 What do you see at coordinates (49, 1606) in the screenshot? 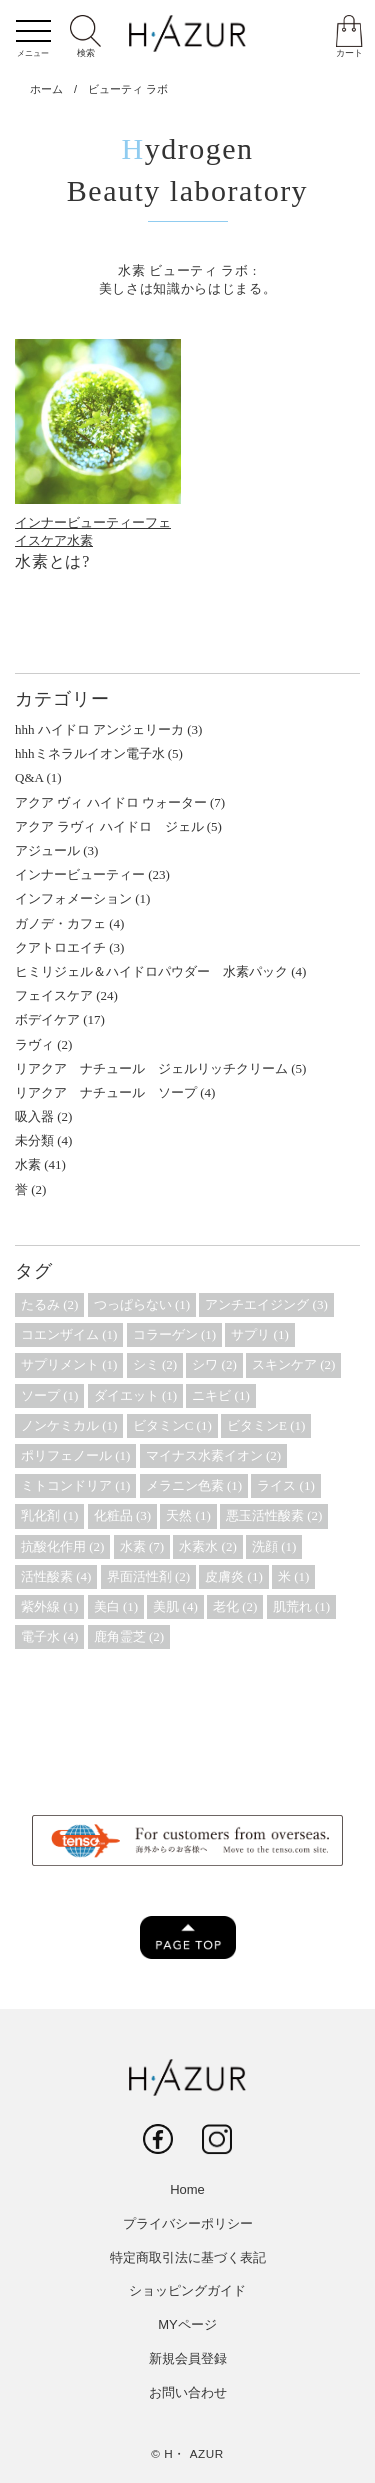
I see `紫外線 [紫外線 (1個の項目)]` at bounding box center [49, 1606].